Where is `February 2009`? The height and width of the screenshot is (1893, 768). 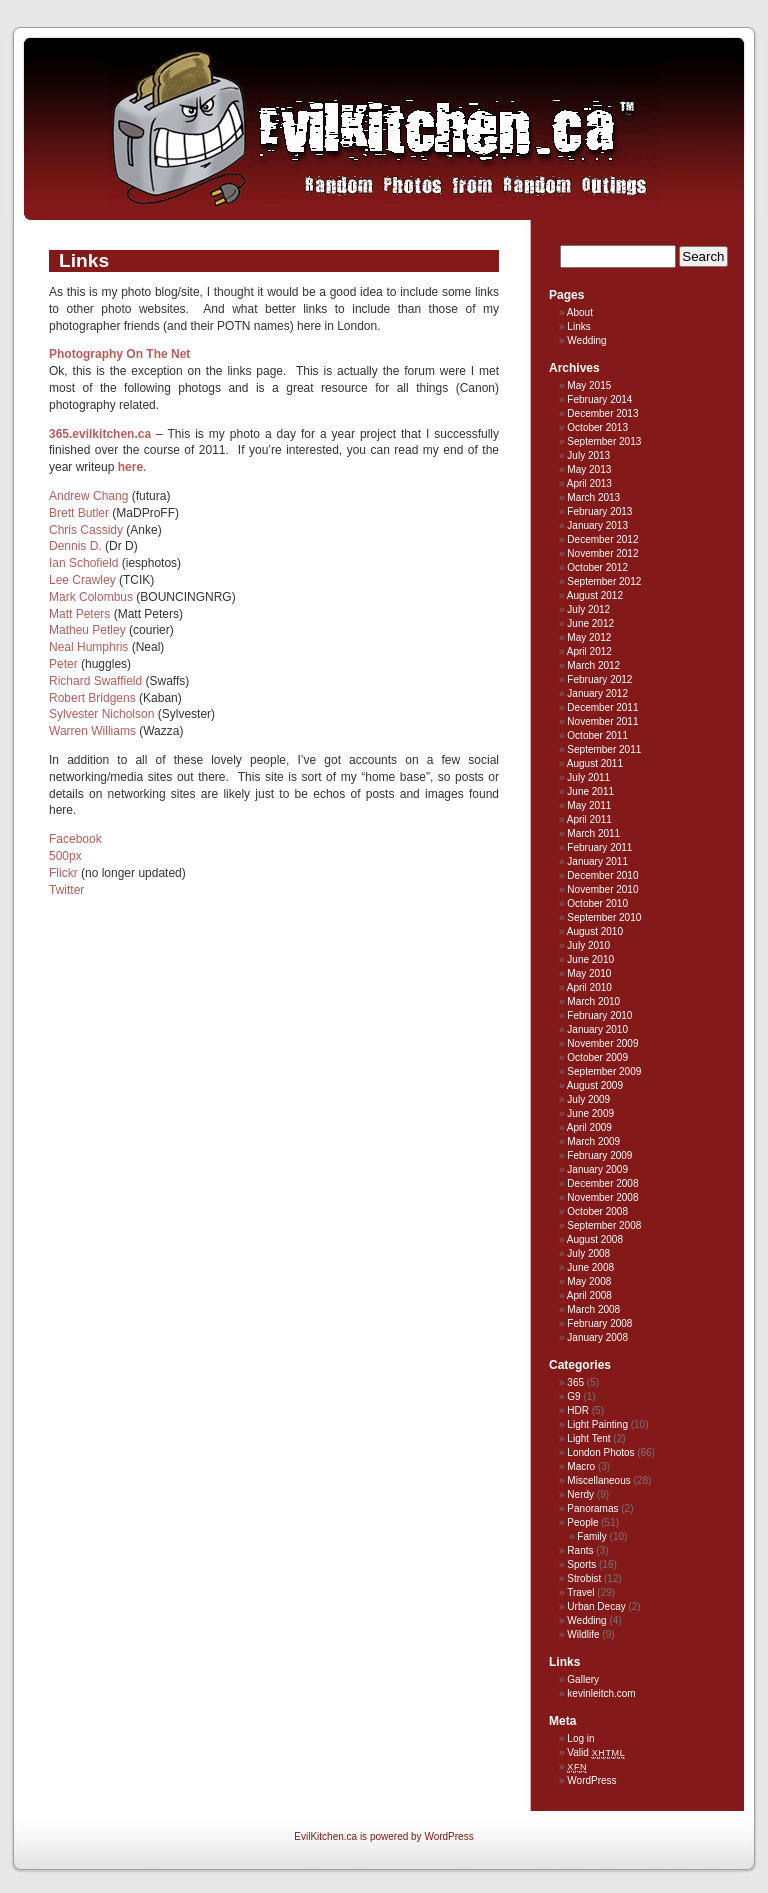 February 2009 is located at coordinates (599, 1155).